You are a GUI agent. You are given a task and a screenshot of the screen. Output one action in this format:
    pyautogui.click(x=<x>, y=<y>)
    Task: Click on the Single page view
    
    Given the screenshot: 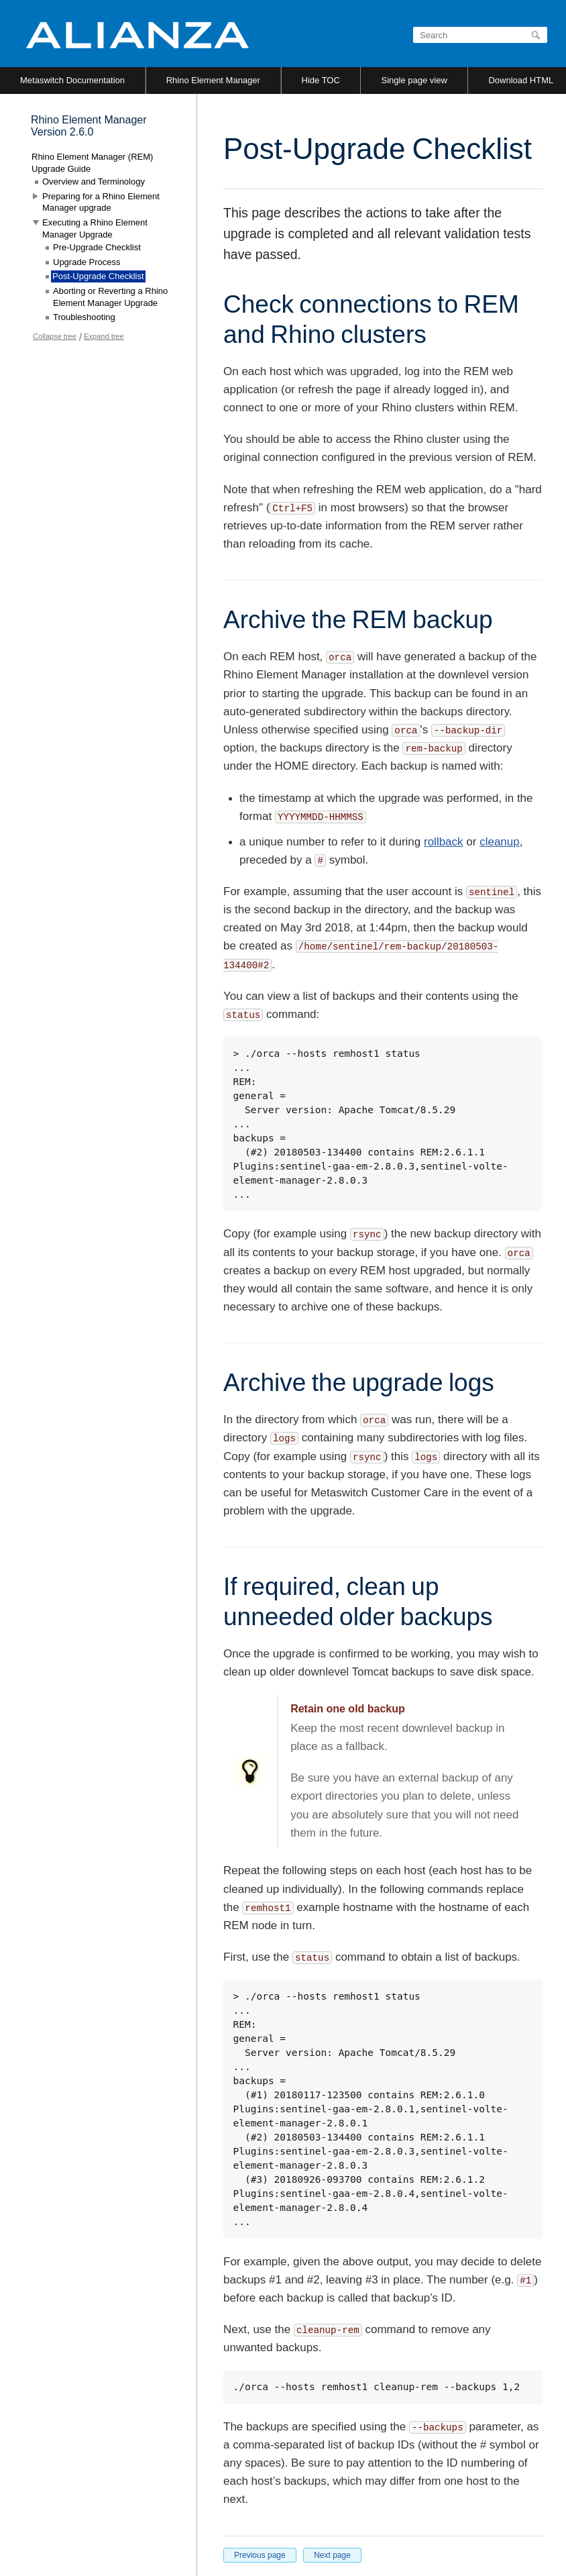 What is the action you would take?
    pyautogui.click(x=414, y=80)
    